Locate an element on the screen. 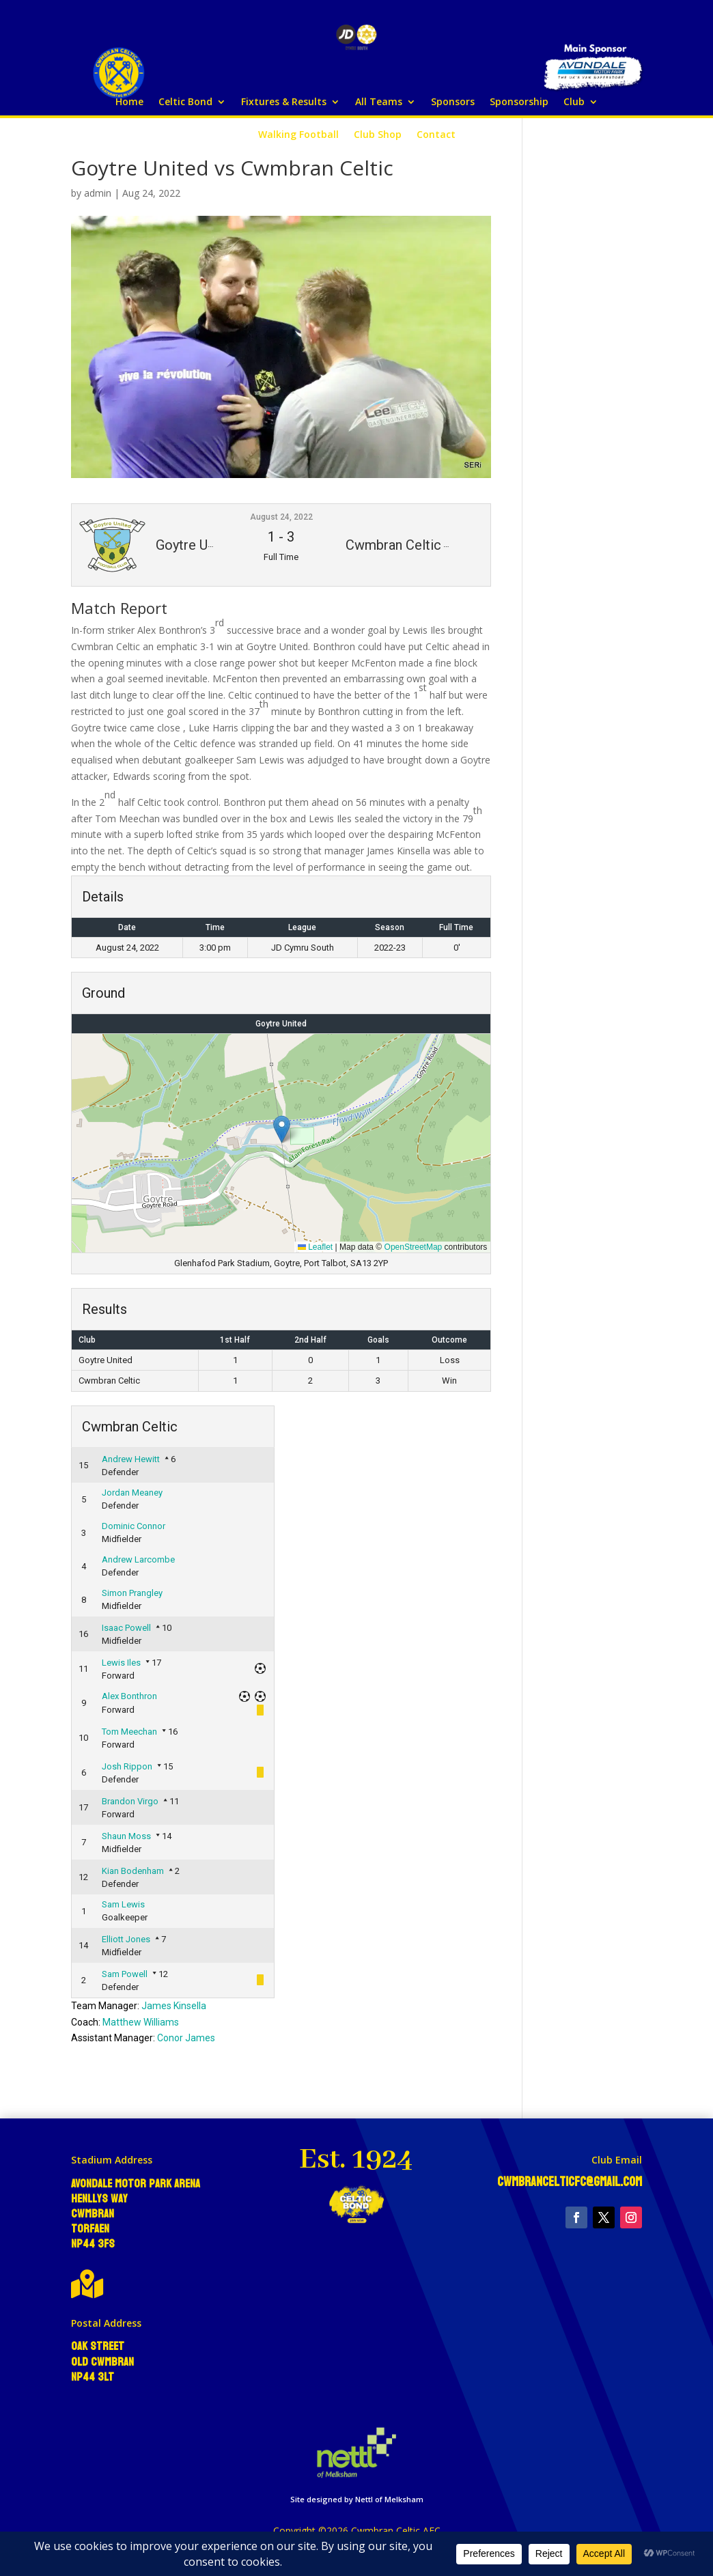  [button] is located at coordinates (281, 1129).